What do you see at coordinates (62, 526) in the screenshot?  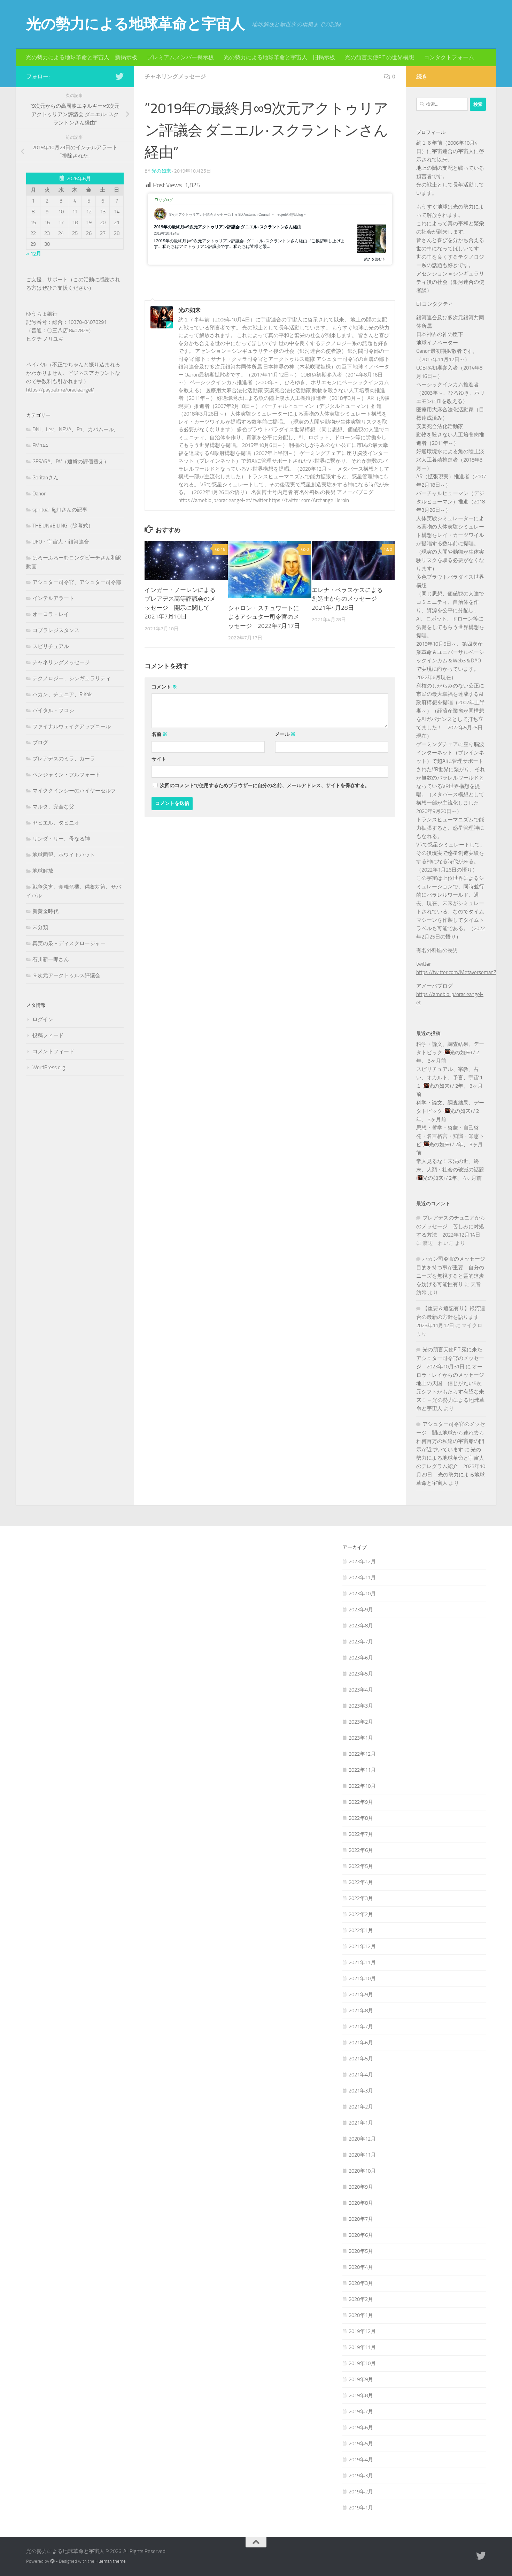 I see `THE UNVEILING（除幕式）` at bounding box center [62, 526].